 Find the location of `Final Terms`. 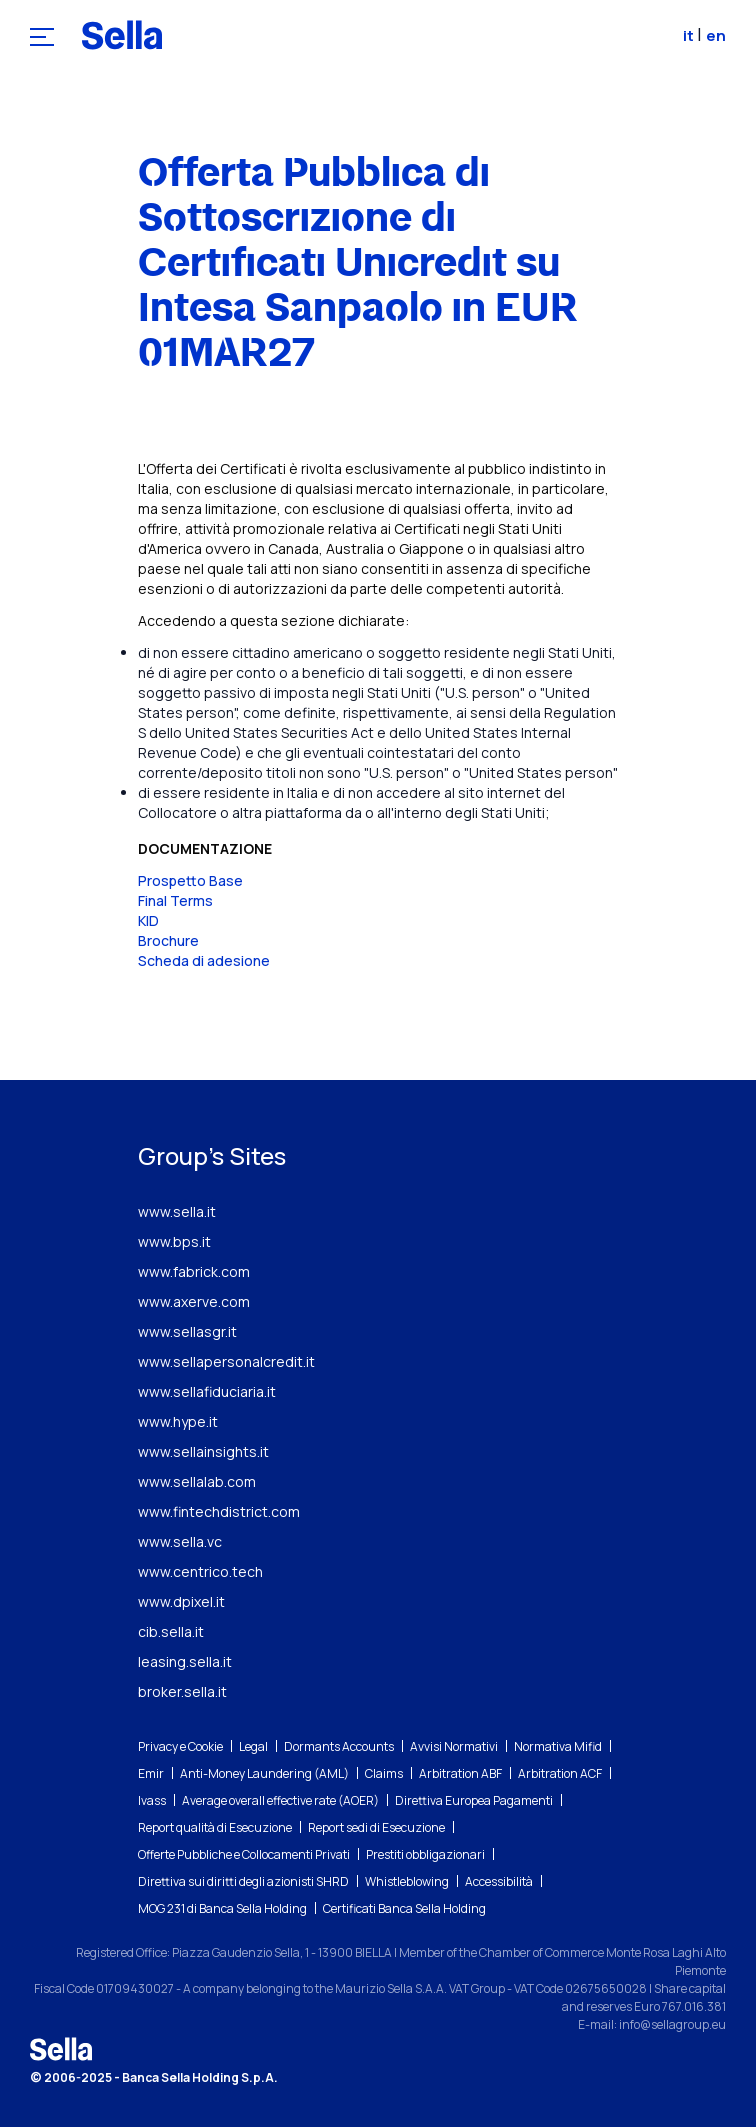

Final Terms is located at coordinates (175, 900).